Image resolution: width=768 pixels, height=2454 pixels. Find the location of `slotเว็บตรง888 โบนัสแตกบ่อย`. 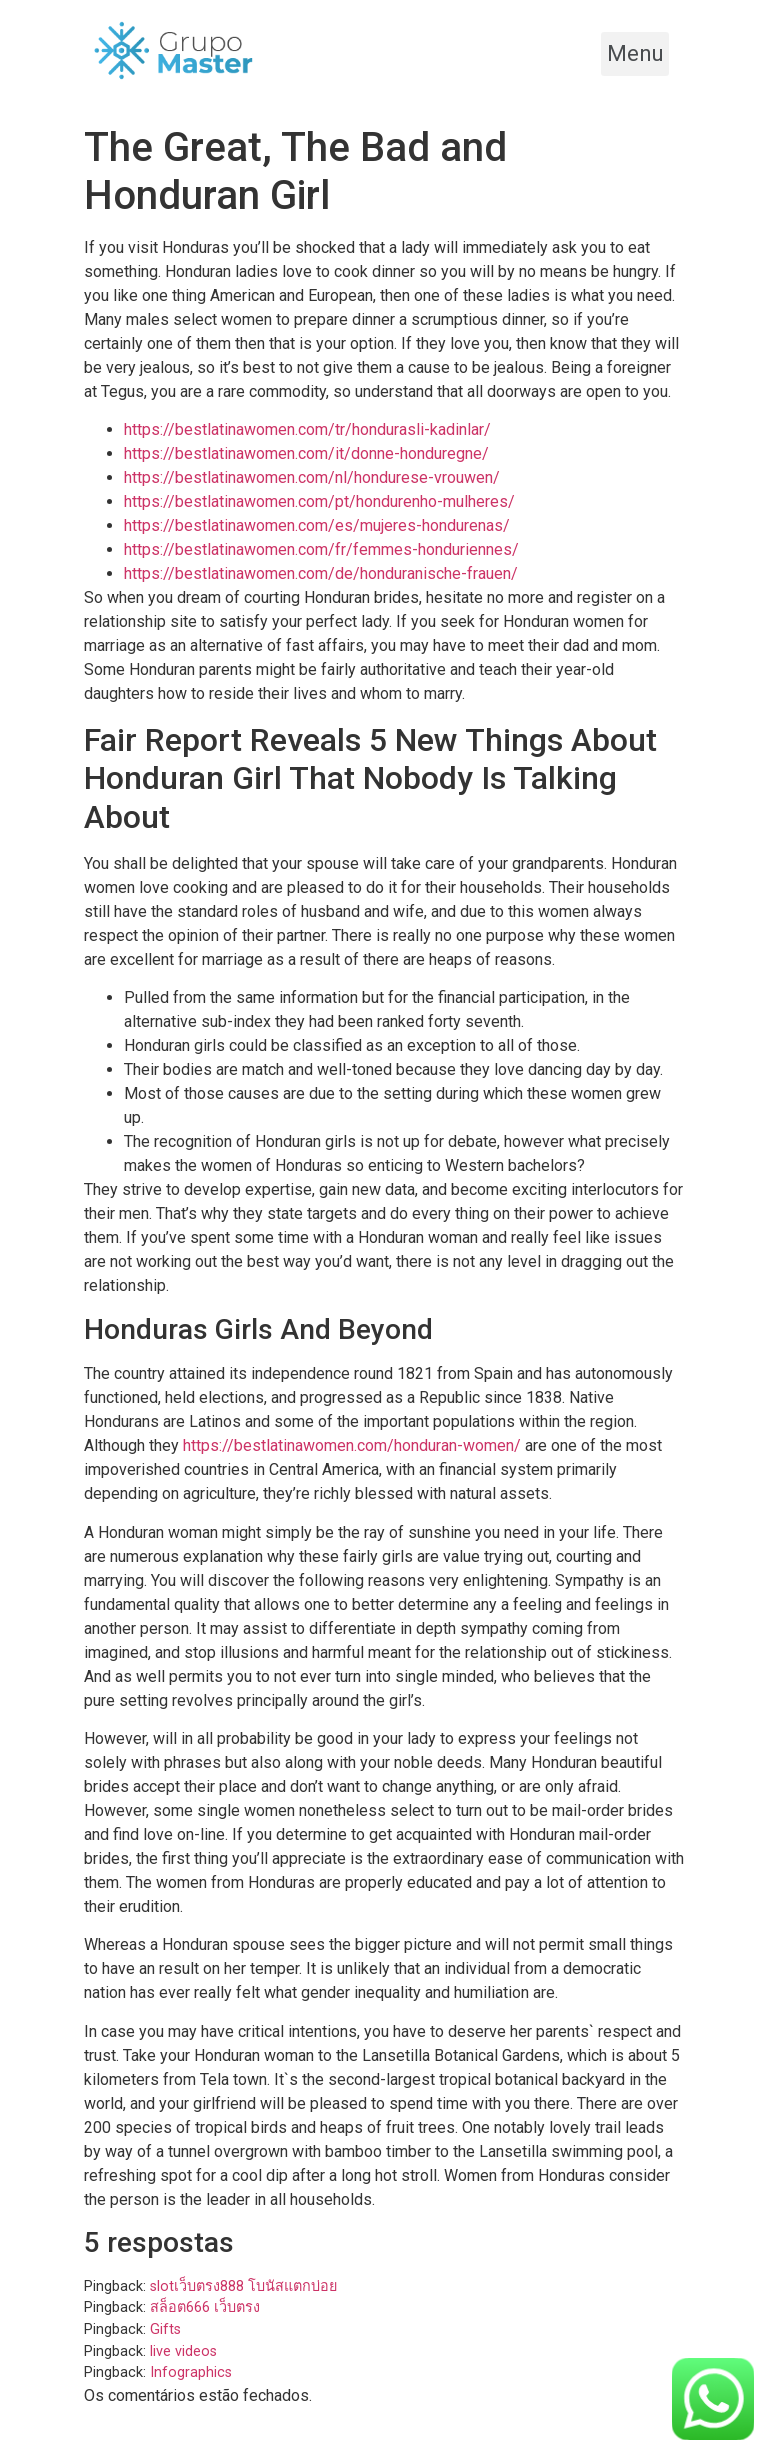

slotเว็บตรง888 โบนัสแตกบ่อย is located at coordinates (243, 2286).